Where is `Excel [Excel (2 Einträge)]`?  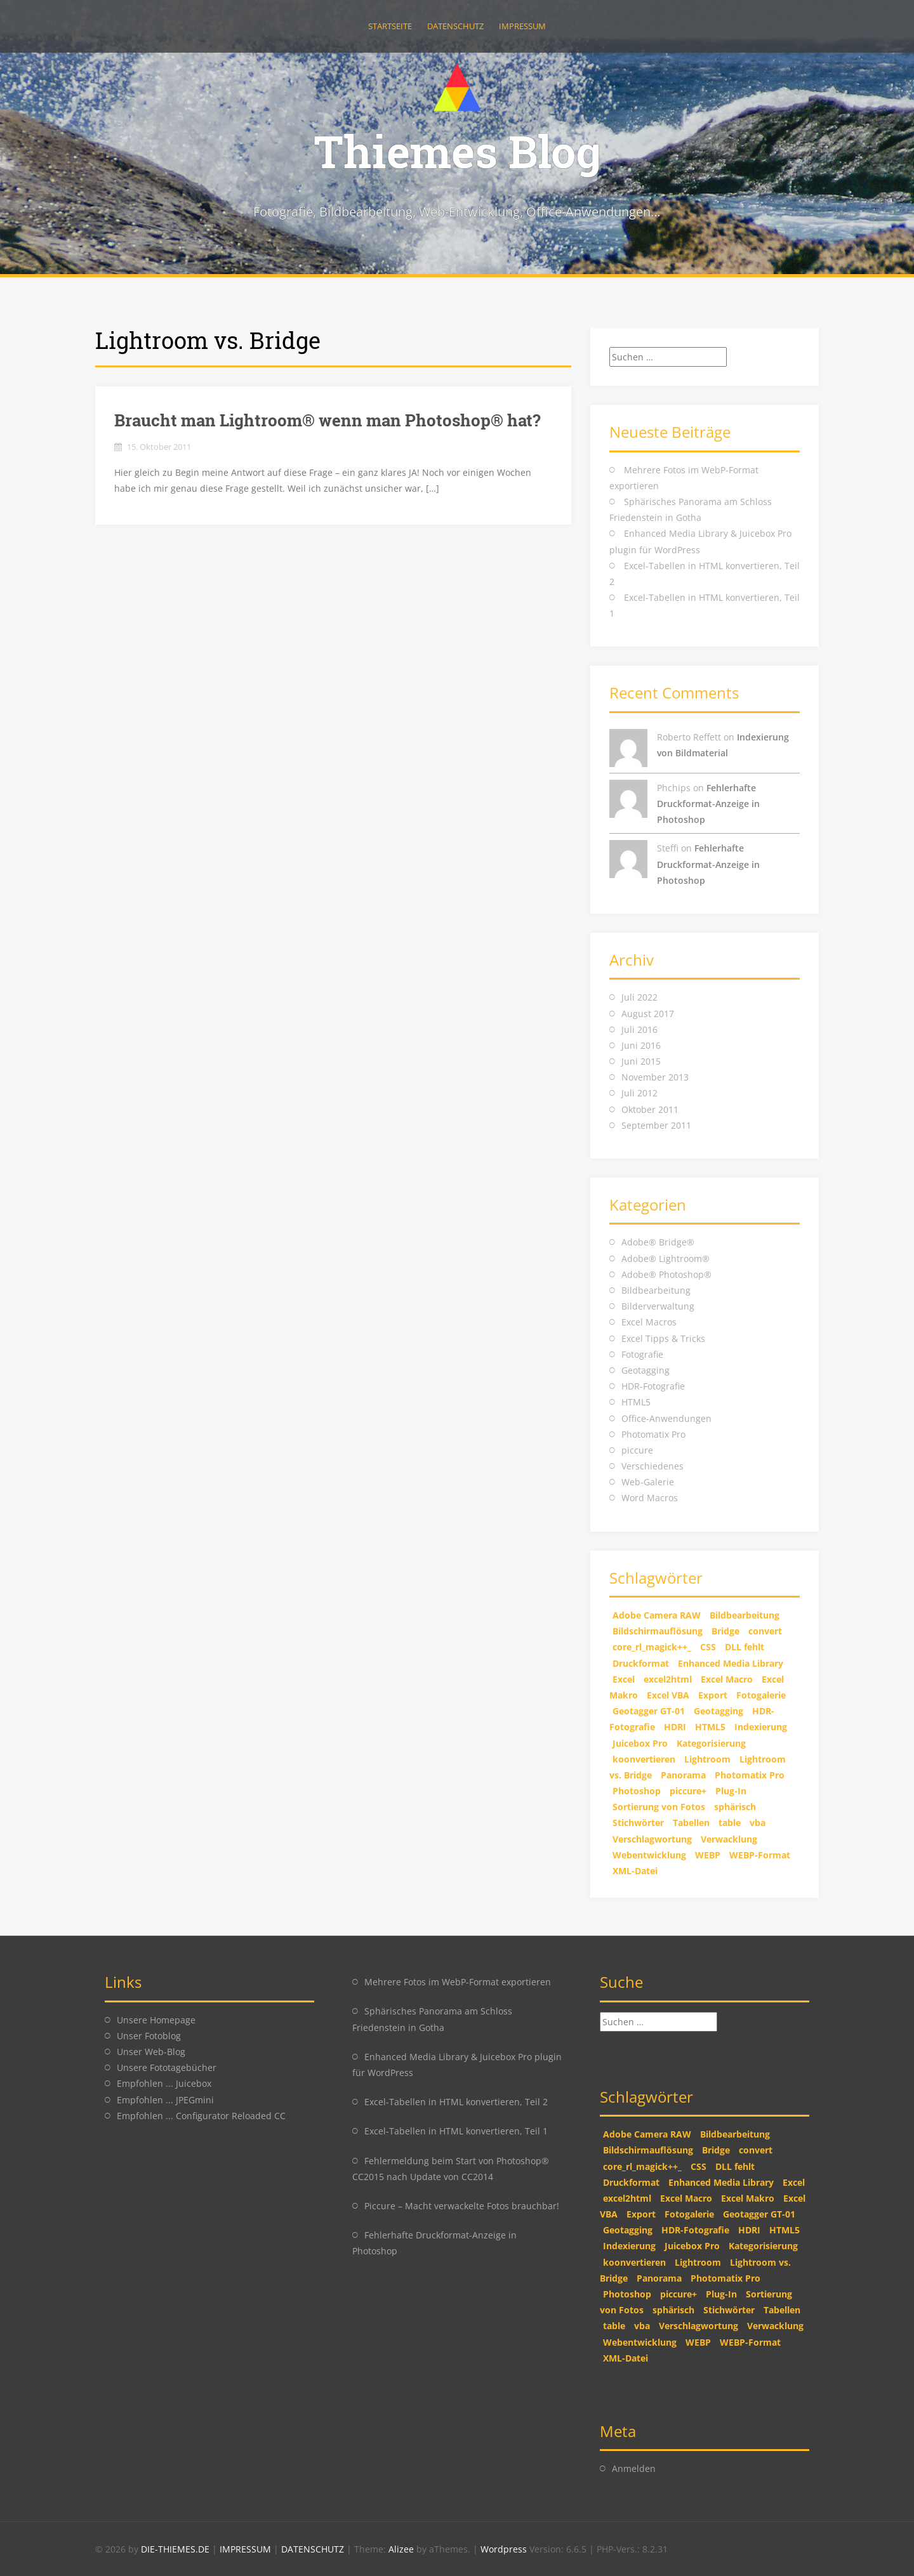 Excel [Excel (2 Einträge)] is located at coordinates (624, 1679).